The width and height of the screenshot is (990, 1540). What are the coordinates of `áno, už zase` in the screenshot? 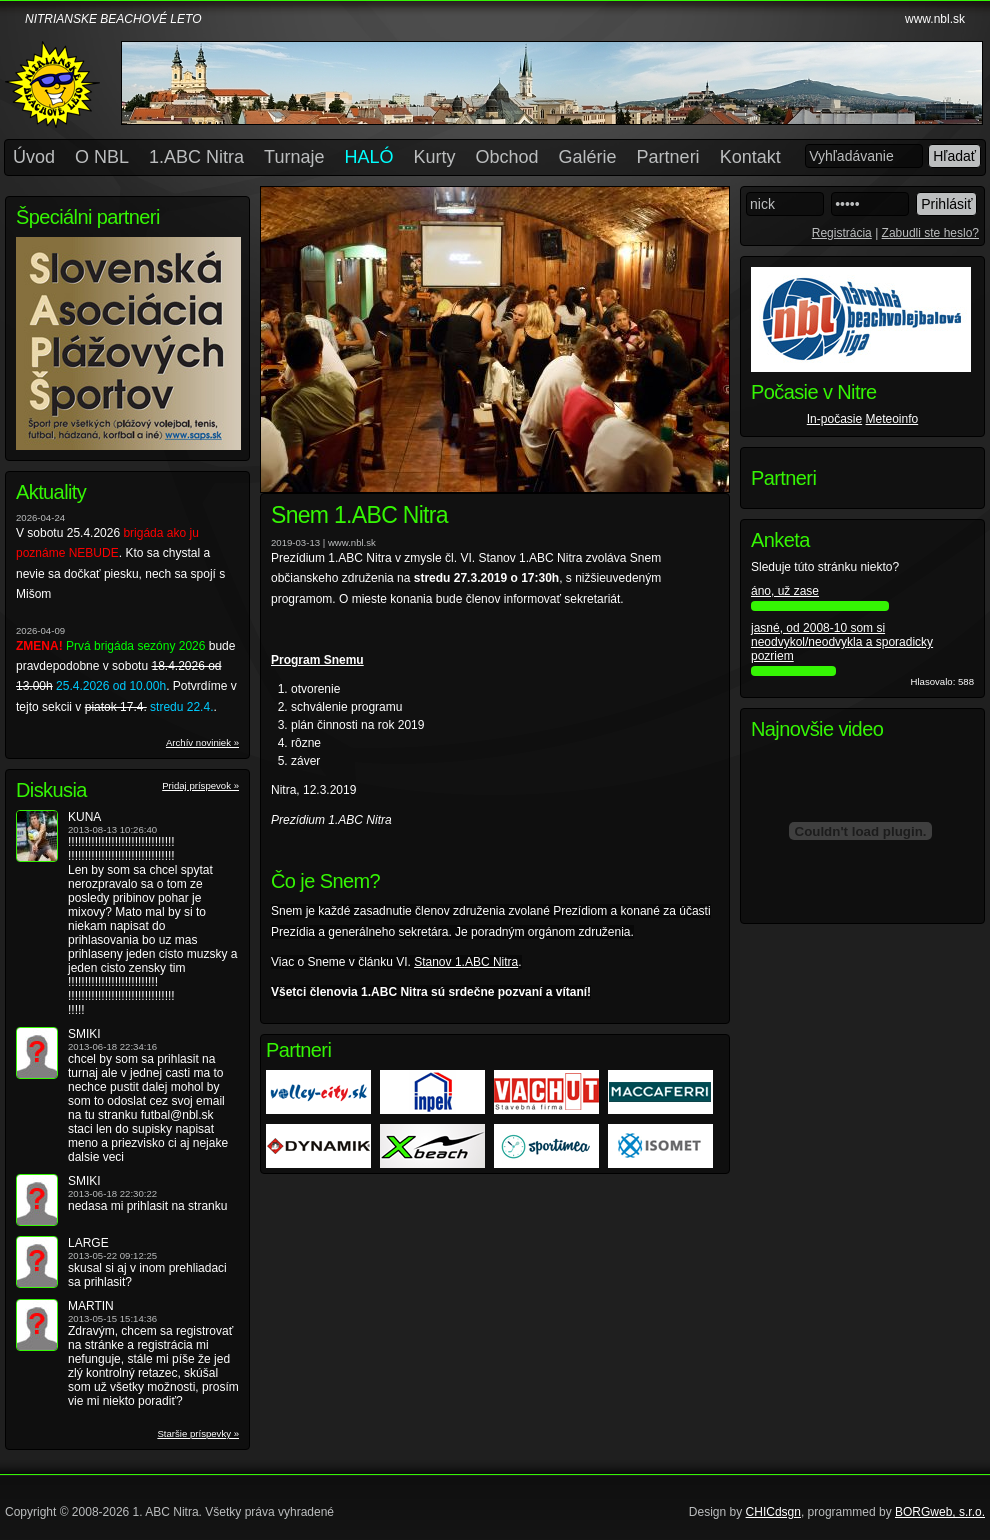 It's located at (785, 591).